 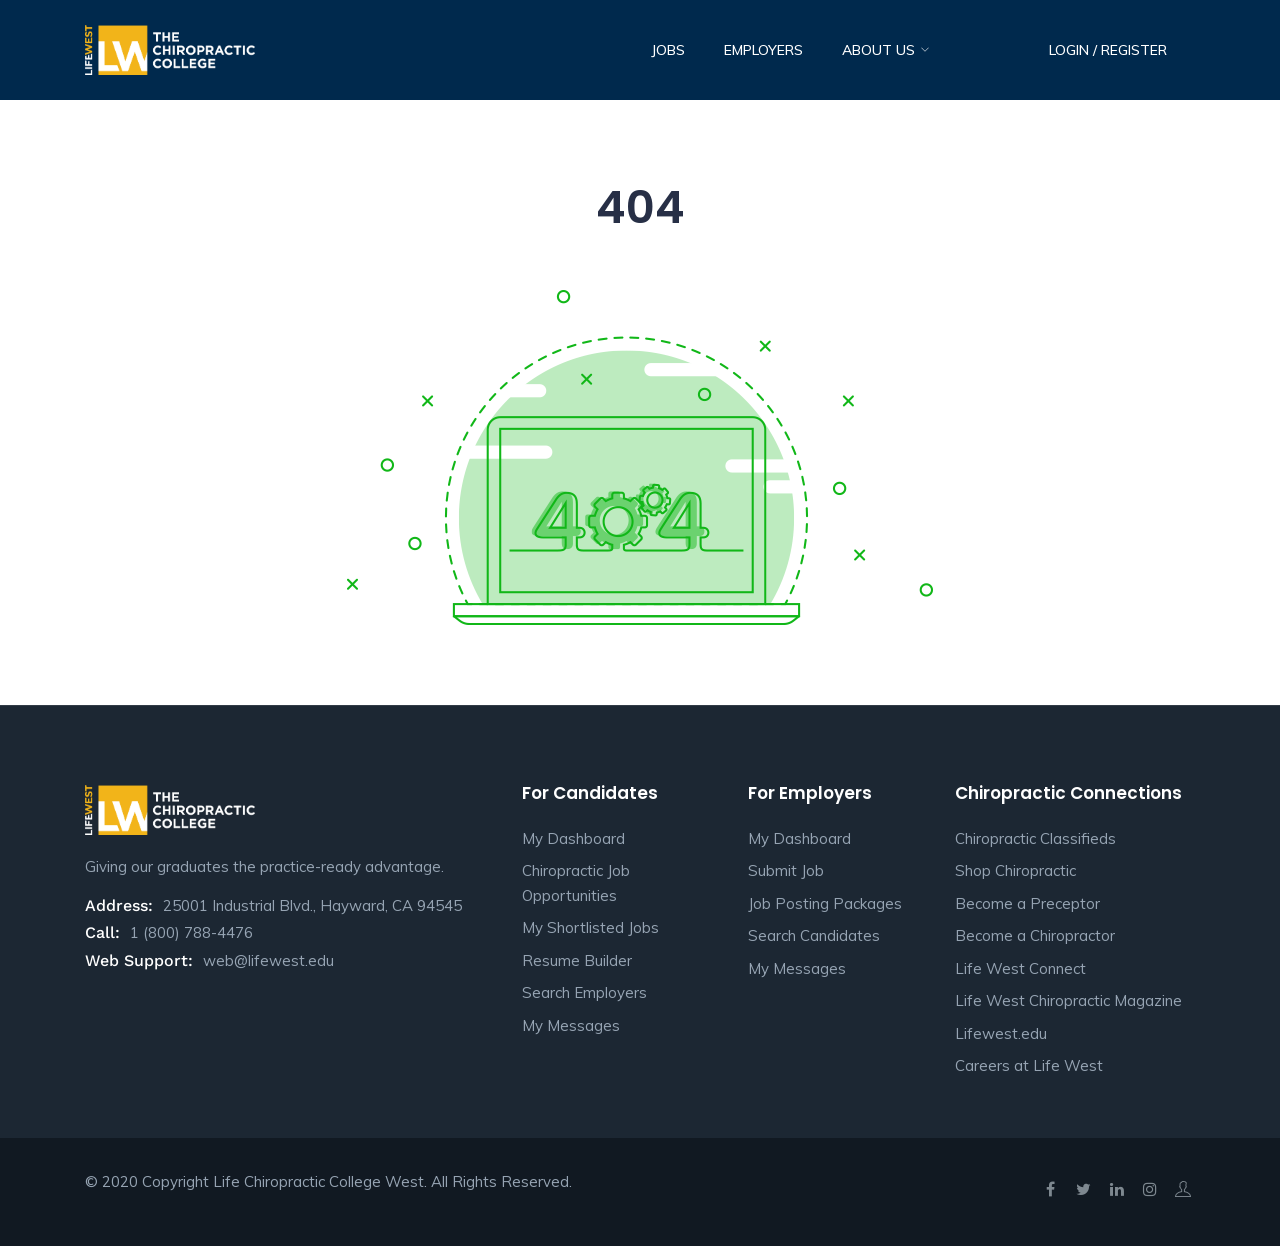 I want to click on Lifewest.edu, so click(x=1001, y=1033).